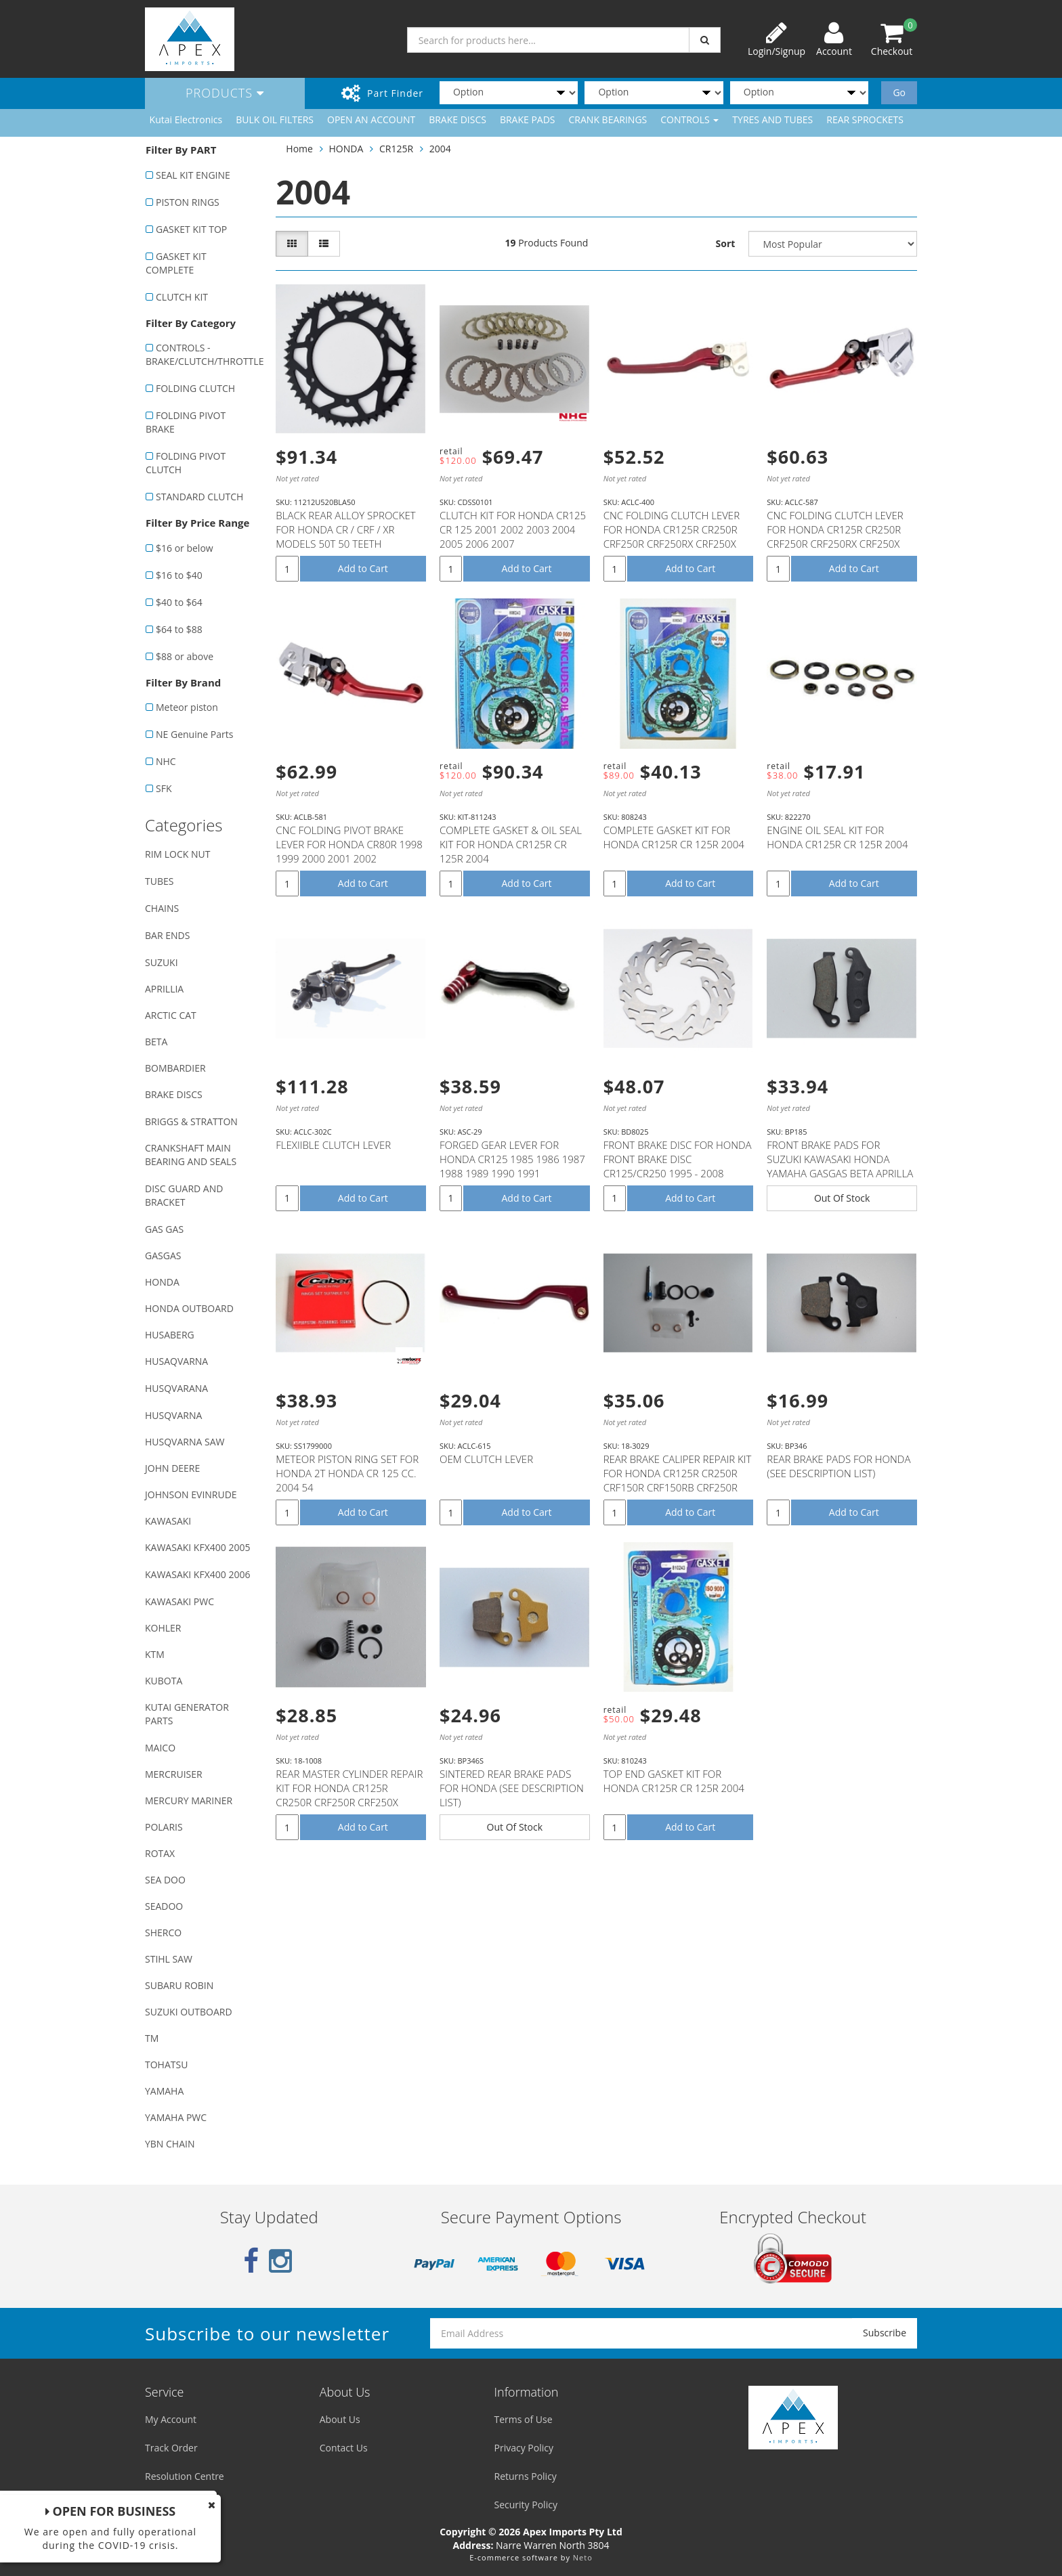 The image size is (1062, 2576). Describe the element at coordinates (344, 2447) in the screenshot. I see `Contact Us` at that location.